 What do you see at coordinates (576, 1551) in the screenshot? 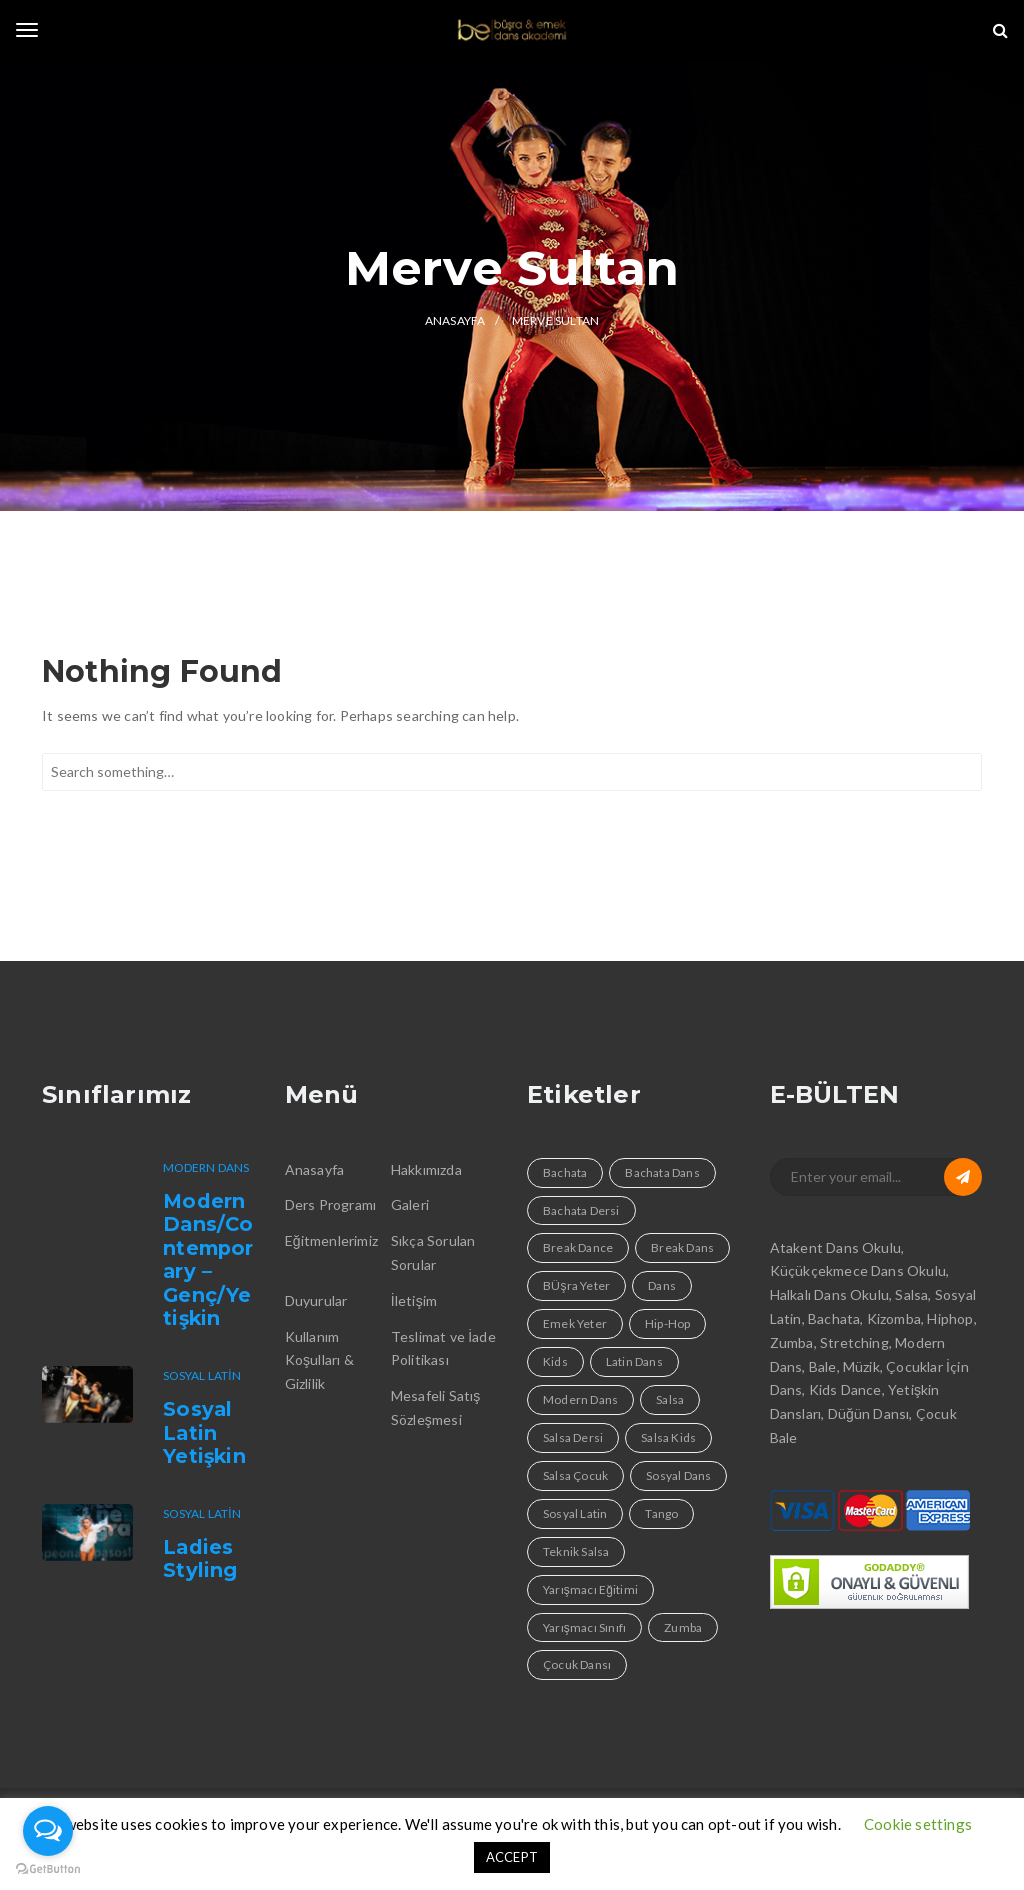
I see `Teknik Salsa [Teknik Salsa (1 öge)]` at bounding box center [576, 1551].